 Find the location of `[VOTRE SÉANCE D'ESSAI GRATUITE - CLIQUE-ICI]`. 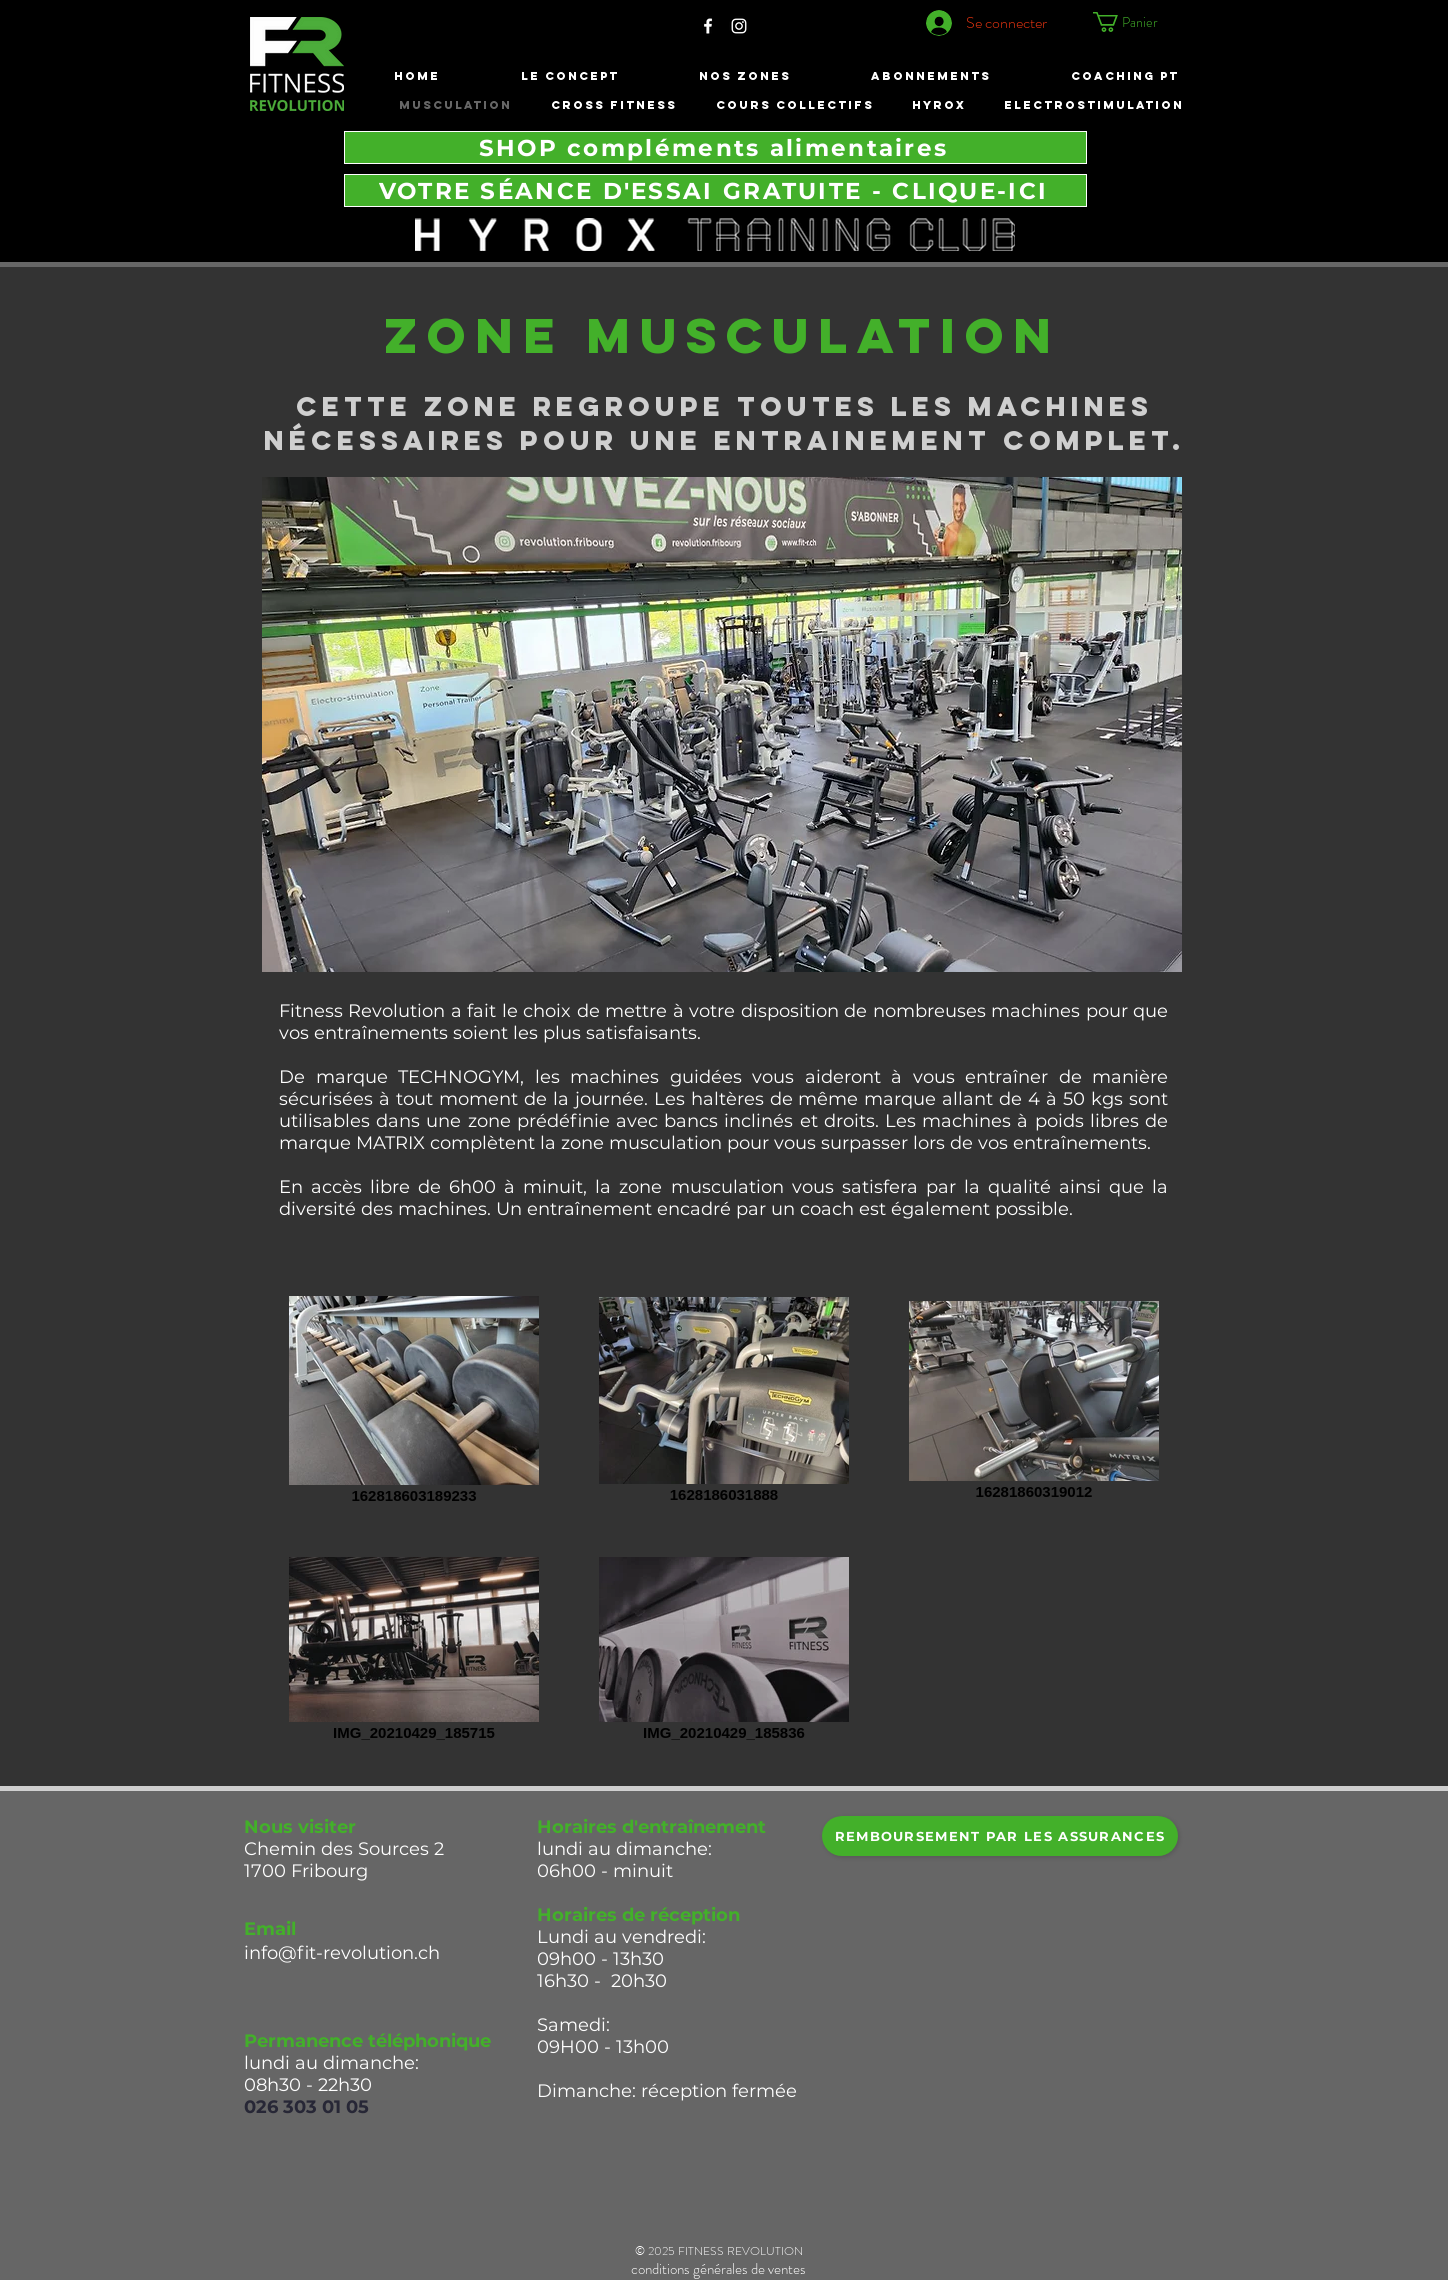

[VOTRE SÉANCE D'ESSAI GRATUITE - CLIQUE-ICI] is located at coordinates (715, 190).